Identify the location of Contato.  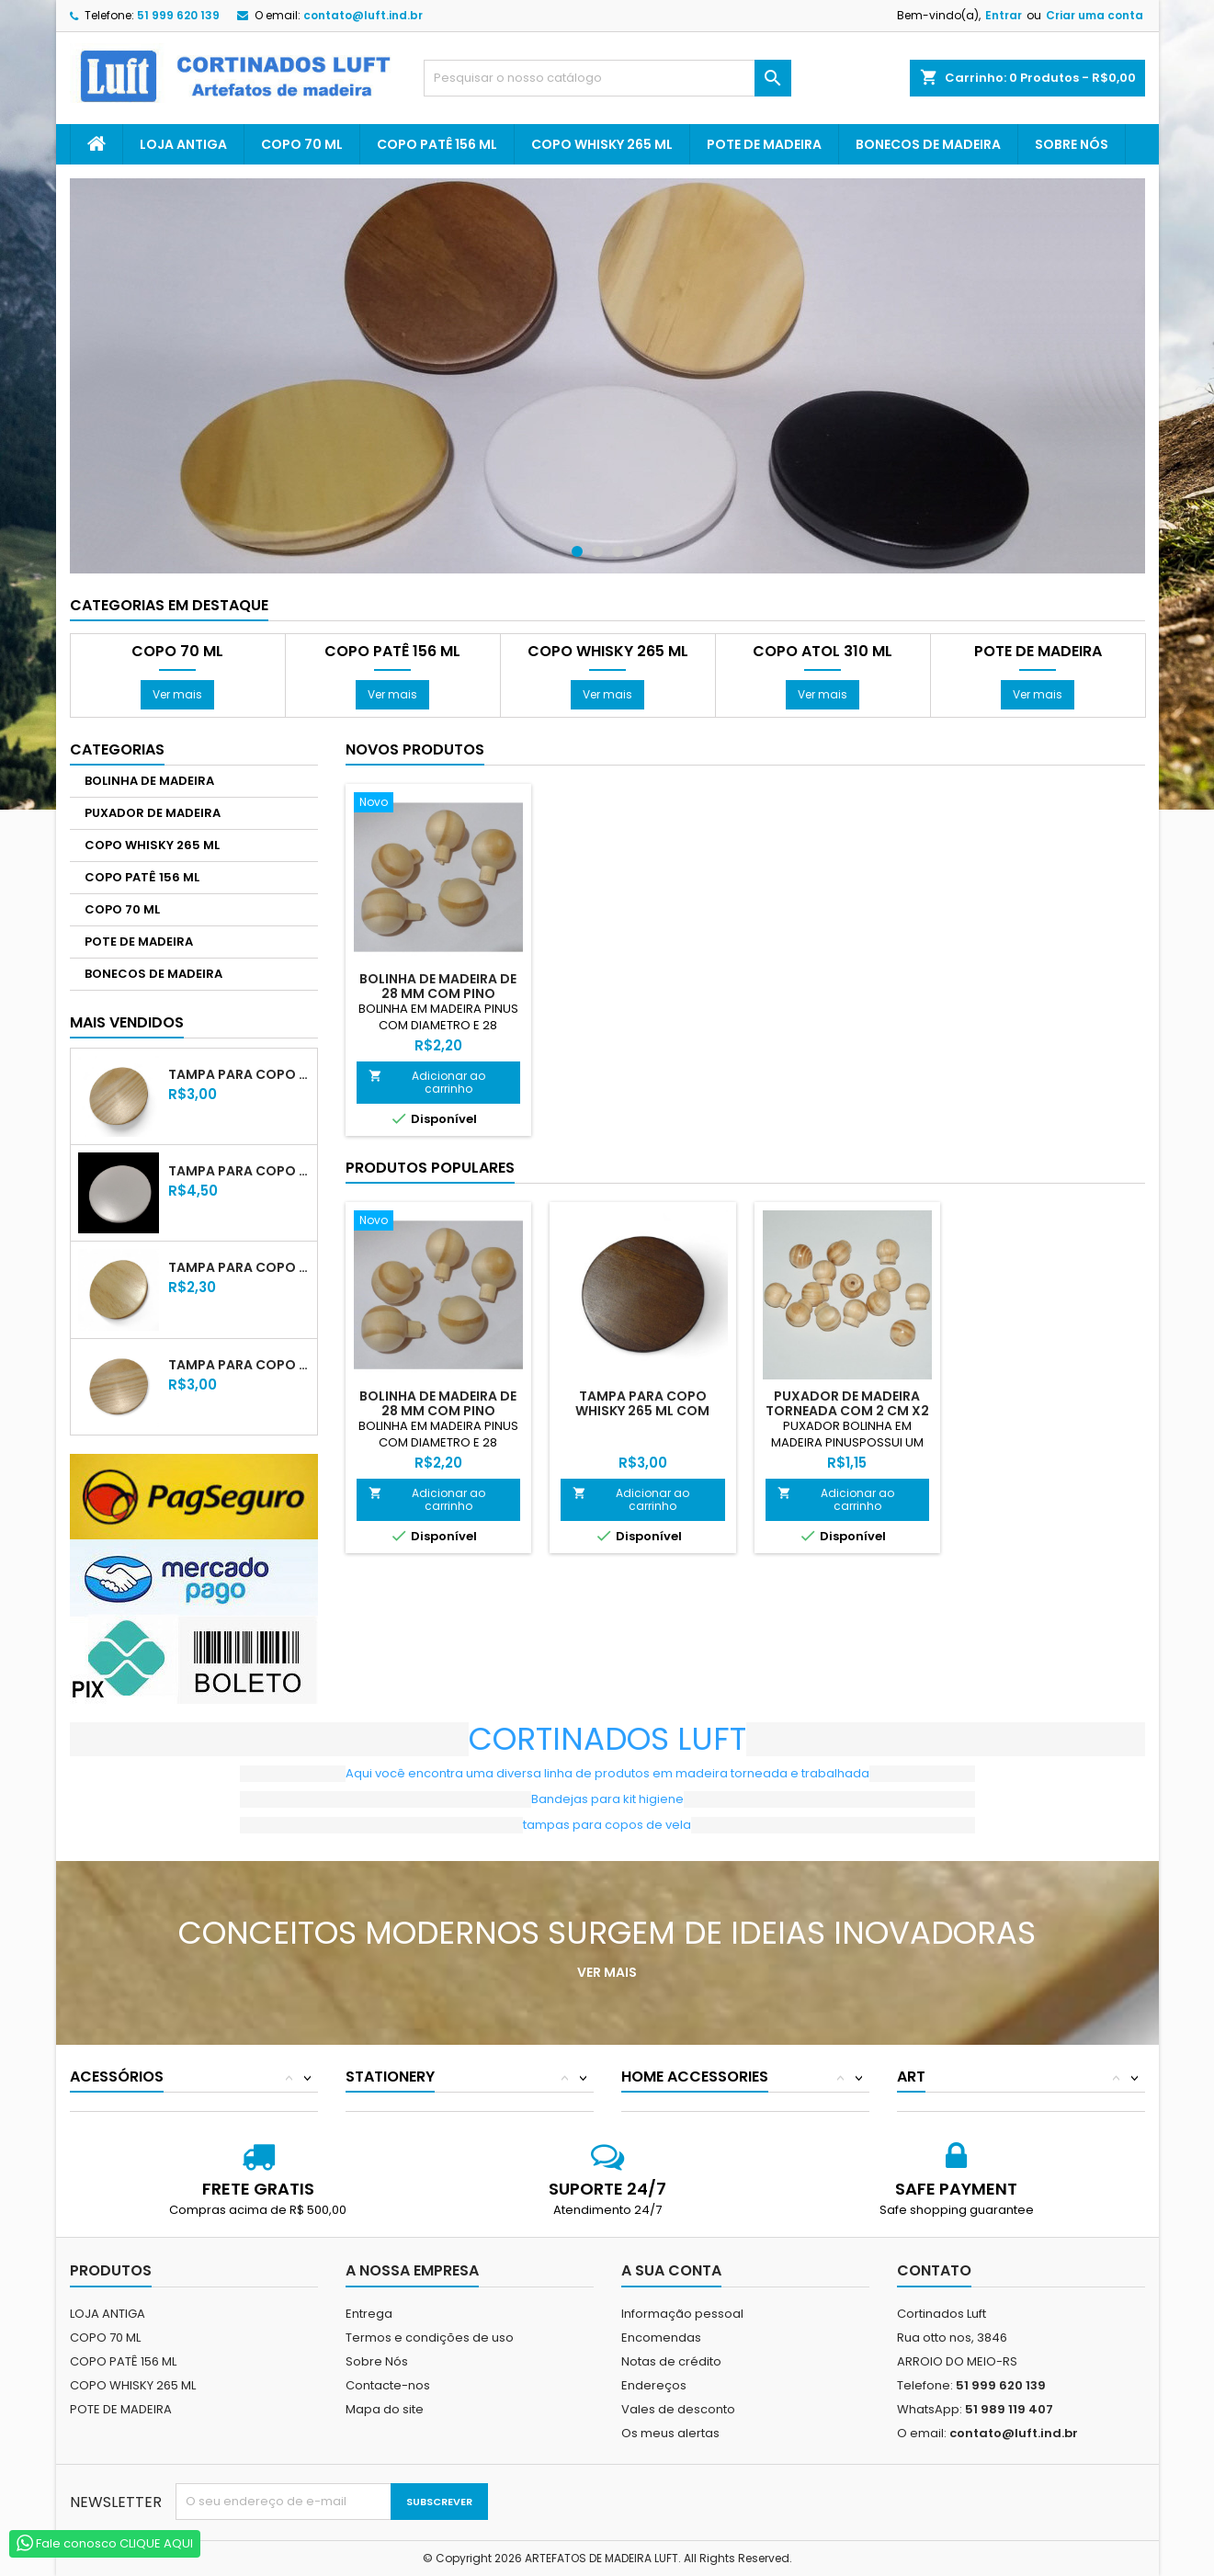
(934, 2270).